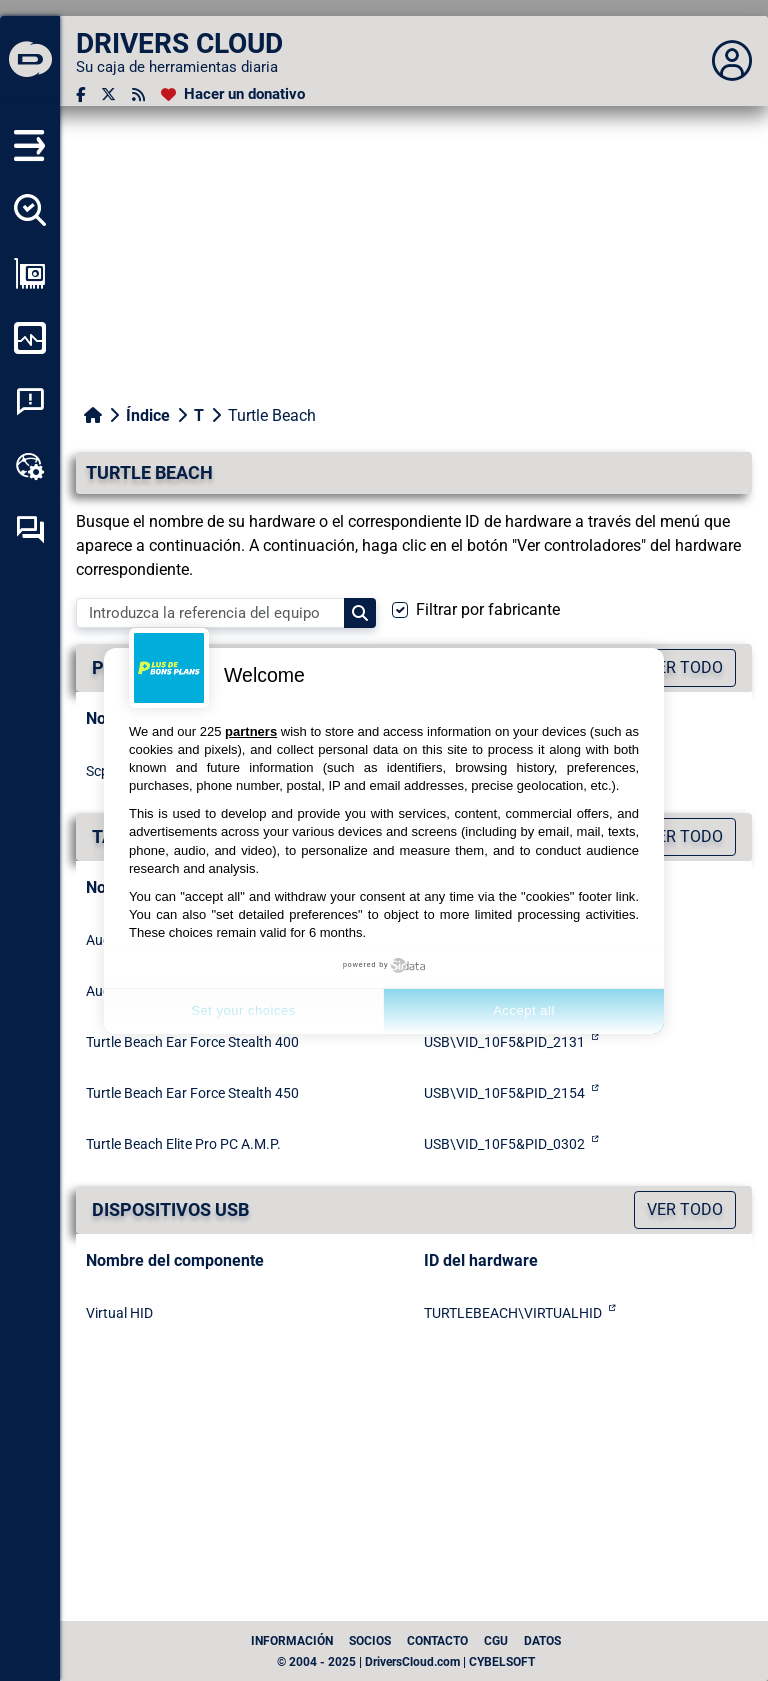 Image resolution: width=768 pixels, height=1681 pixels. Describe the element at coordinates (496, 1641) in the screenshot. I see `CGU` at that location.